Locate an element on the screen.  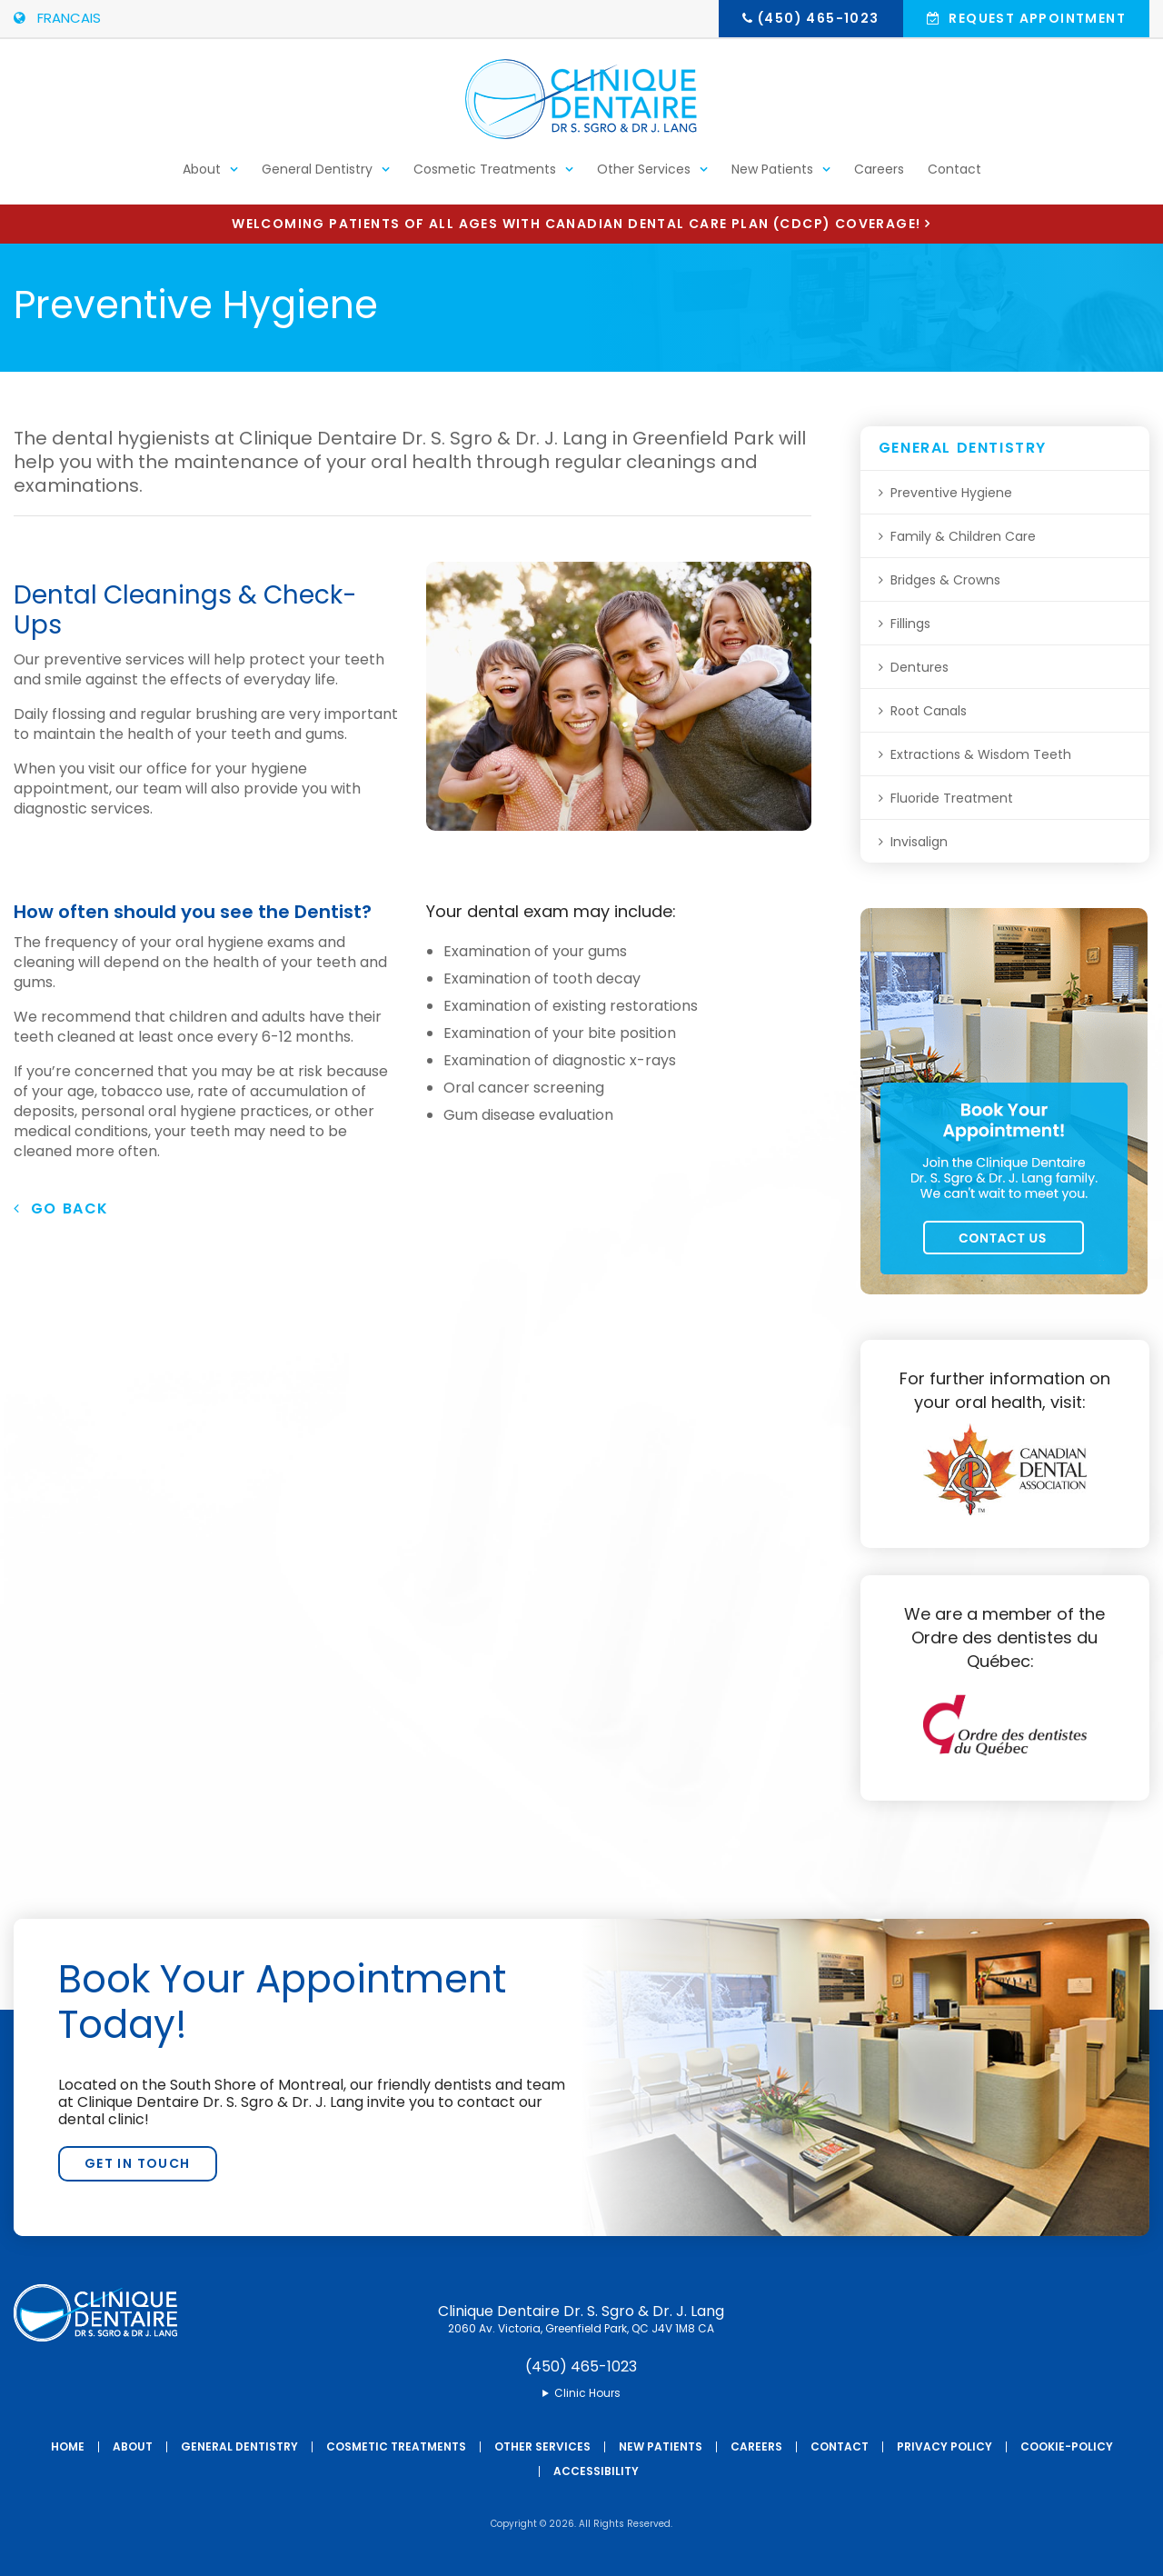
Other Services is located at coordinates (644, 178).